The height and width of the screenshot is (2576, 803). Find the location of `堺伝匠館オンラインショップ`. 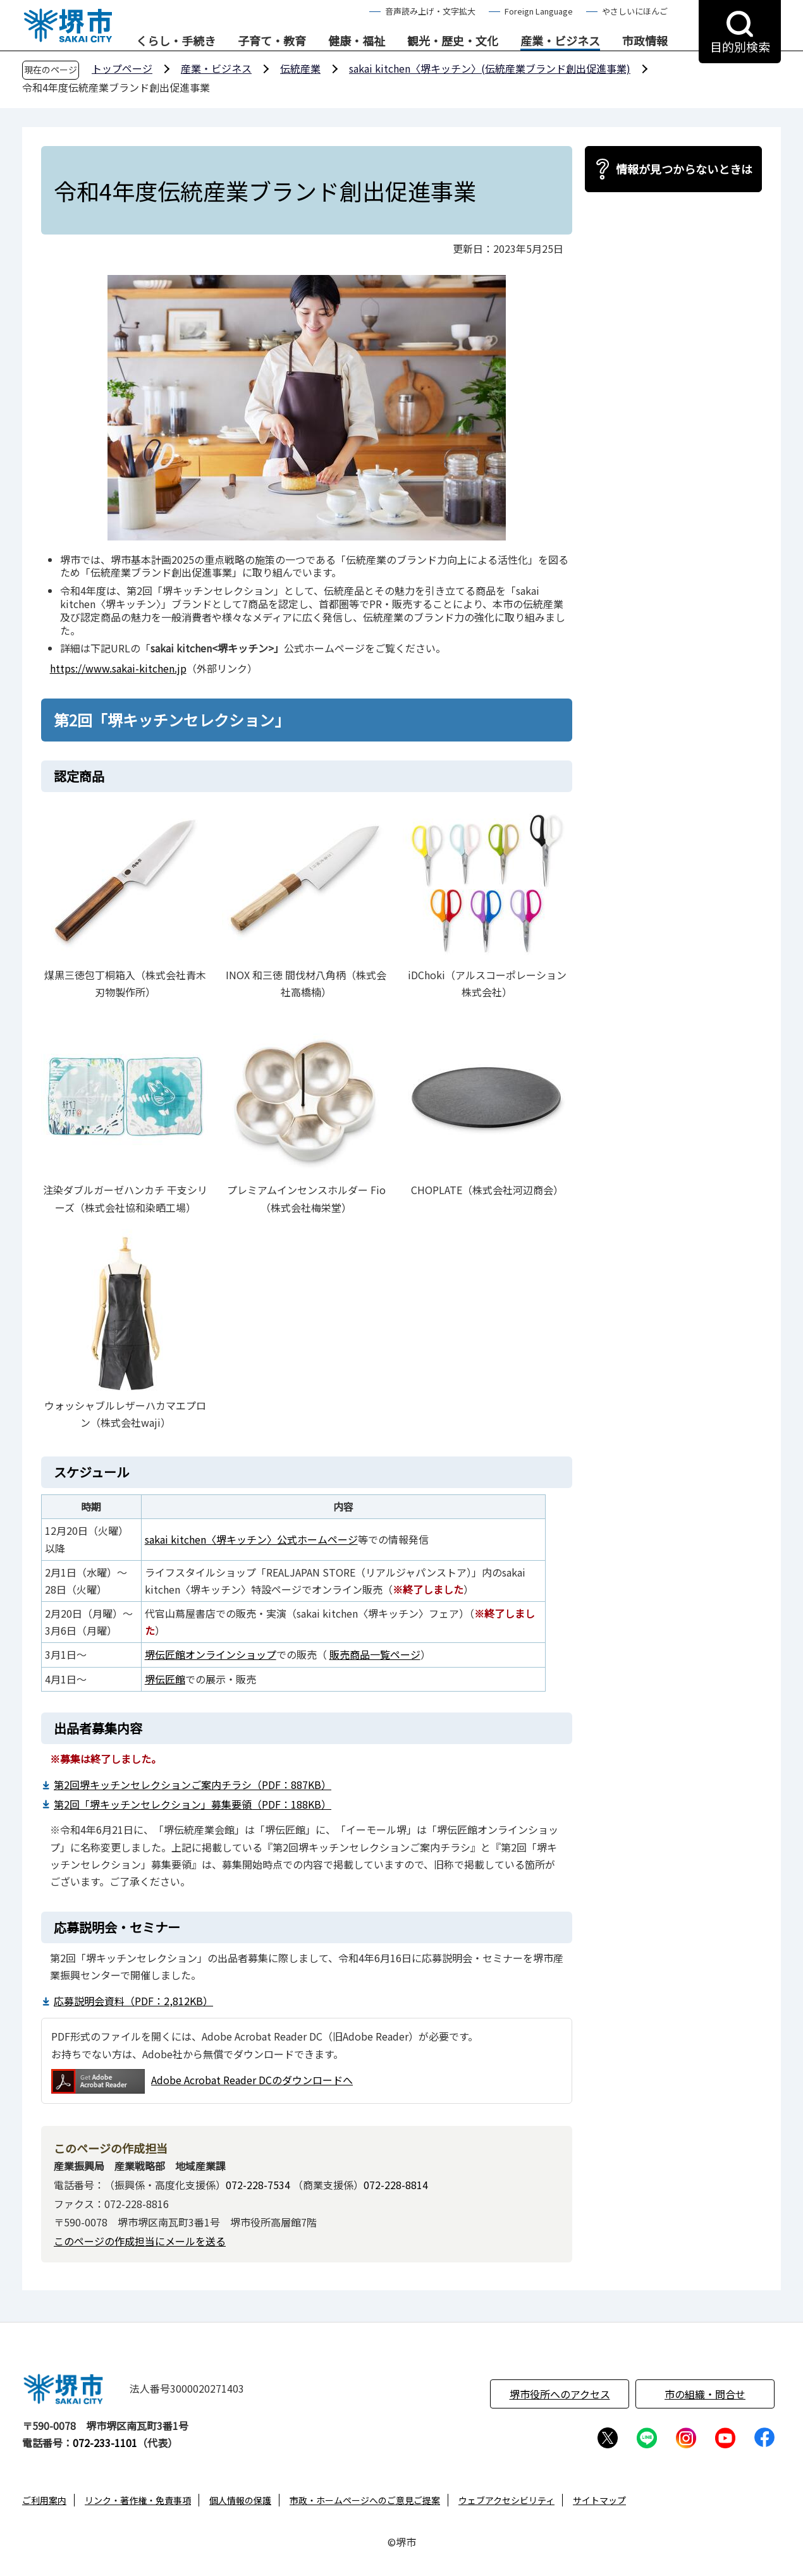

堺伝匠館オンラインショップ is located at coordinates (210, 1654).